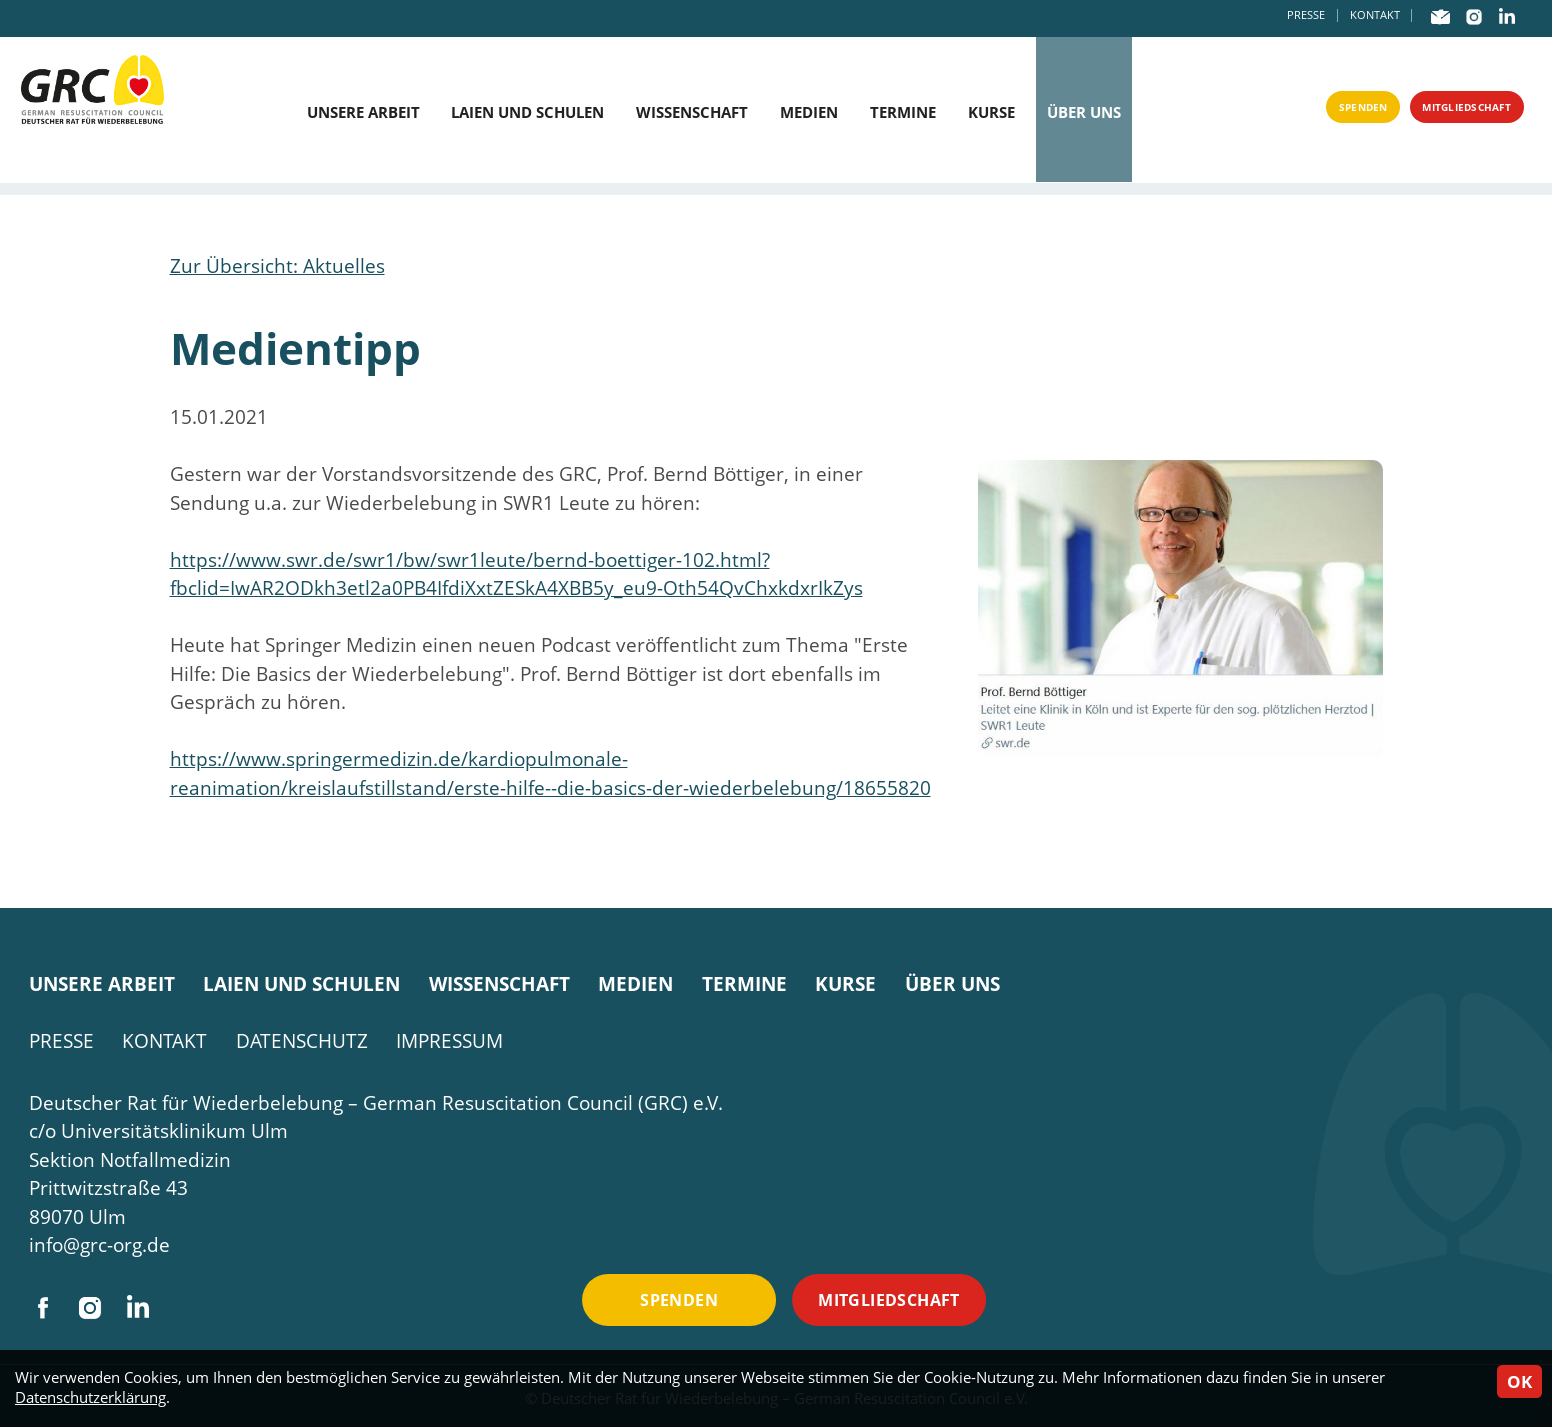  I want to click on Mitgliedschaft, so click(1444, 112).